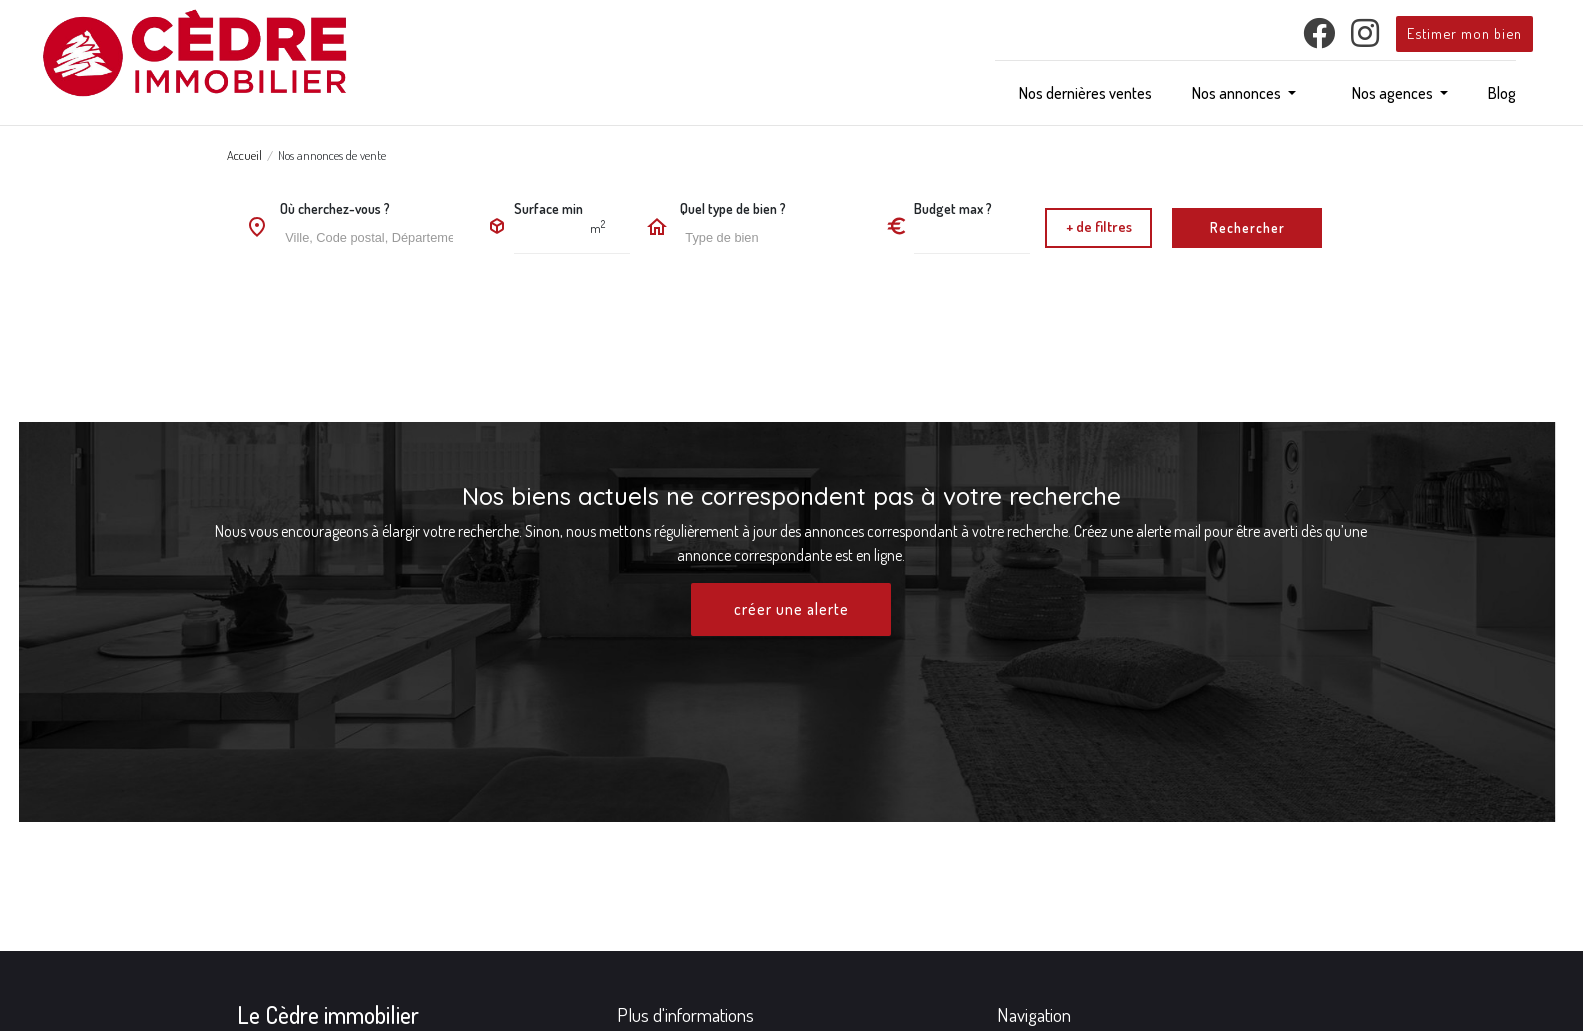 Image resolution: width=1583 pixels, height=1031 pixels. Describe the element at coordinates (1464, 33) in the screenshot. I see `Estimer mon bien` at that location.